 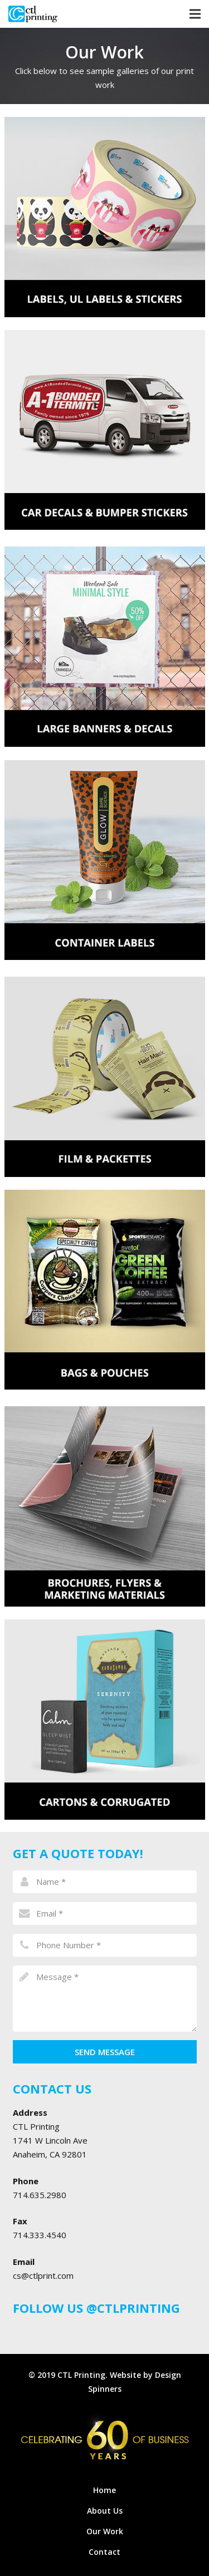 I want to click on @CTLPRINTING, so click(x=133, y=2307).